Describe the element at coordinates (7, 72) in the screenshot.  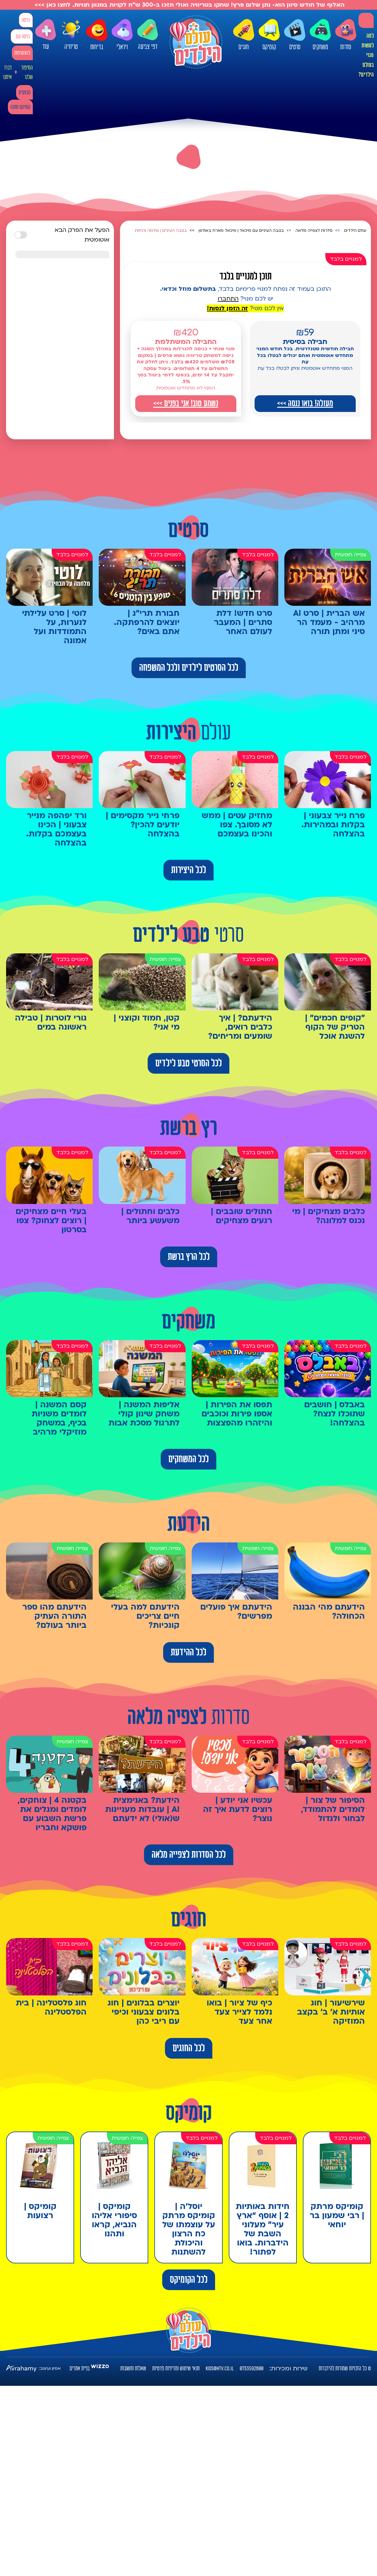
I see `דברו איתנו` at that location.